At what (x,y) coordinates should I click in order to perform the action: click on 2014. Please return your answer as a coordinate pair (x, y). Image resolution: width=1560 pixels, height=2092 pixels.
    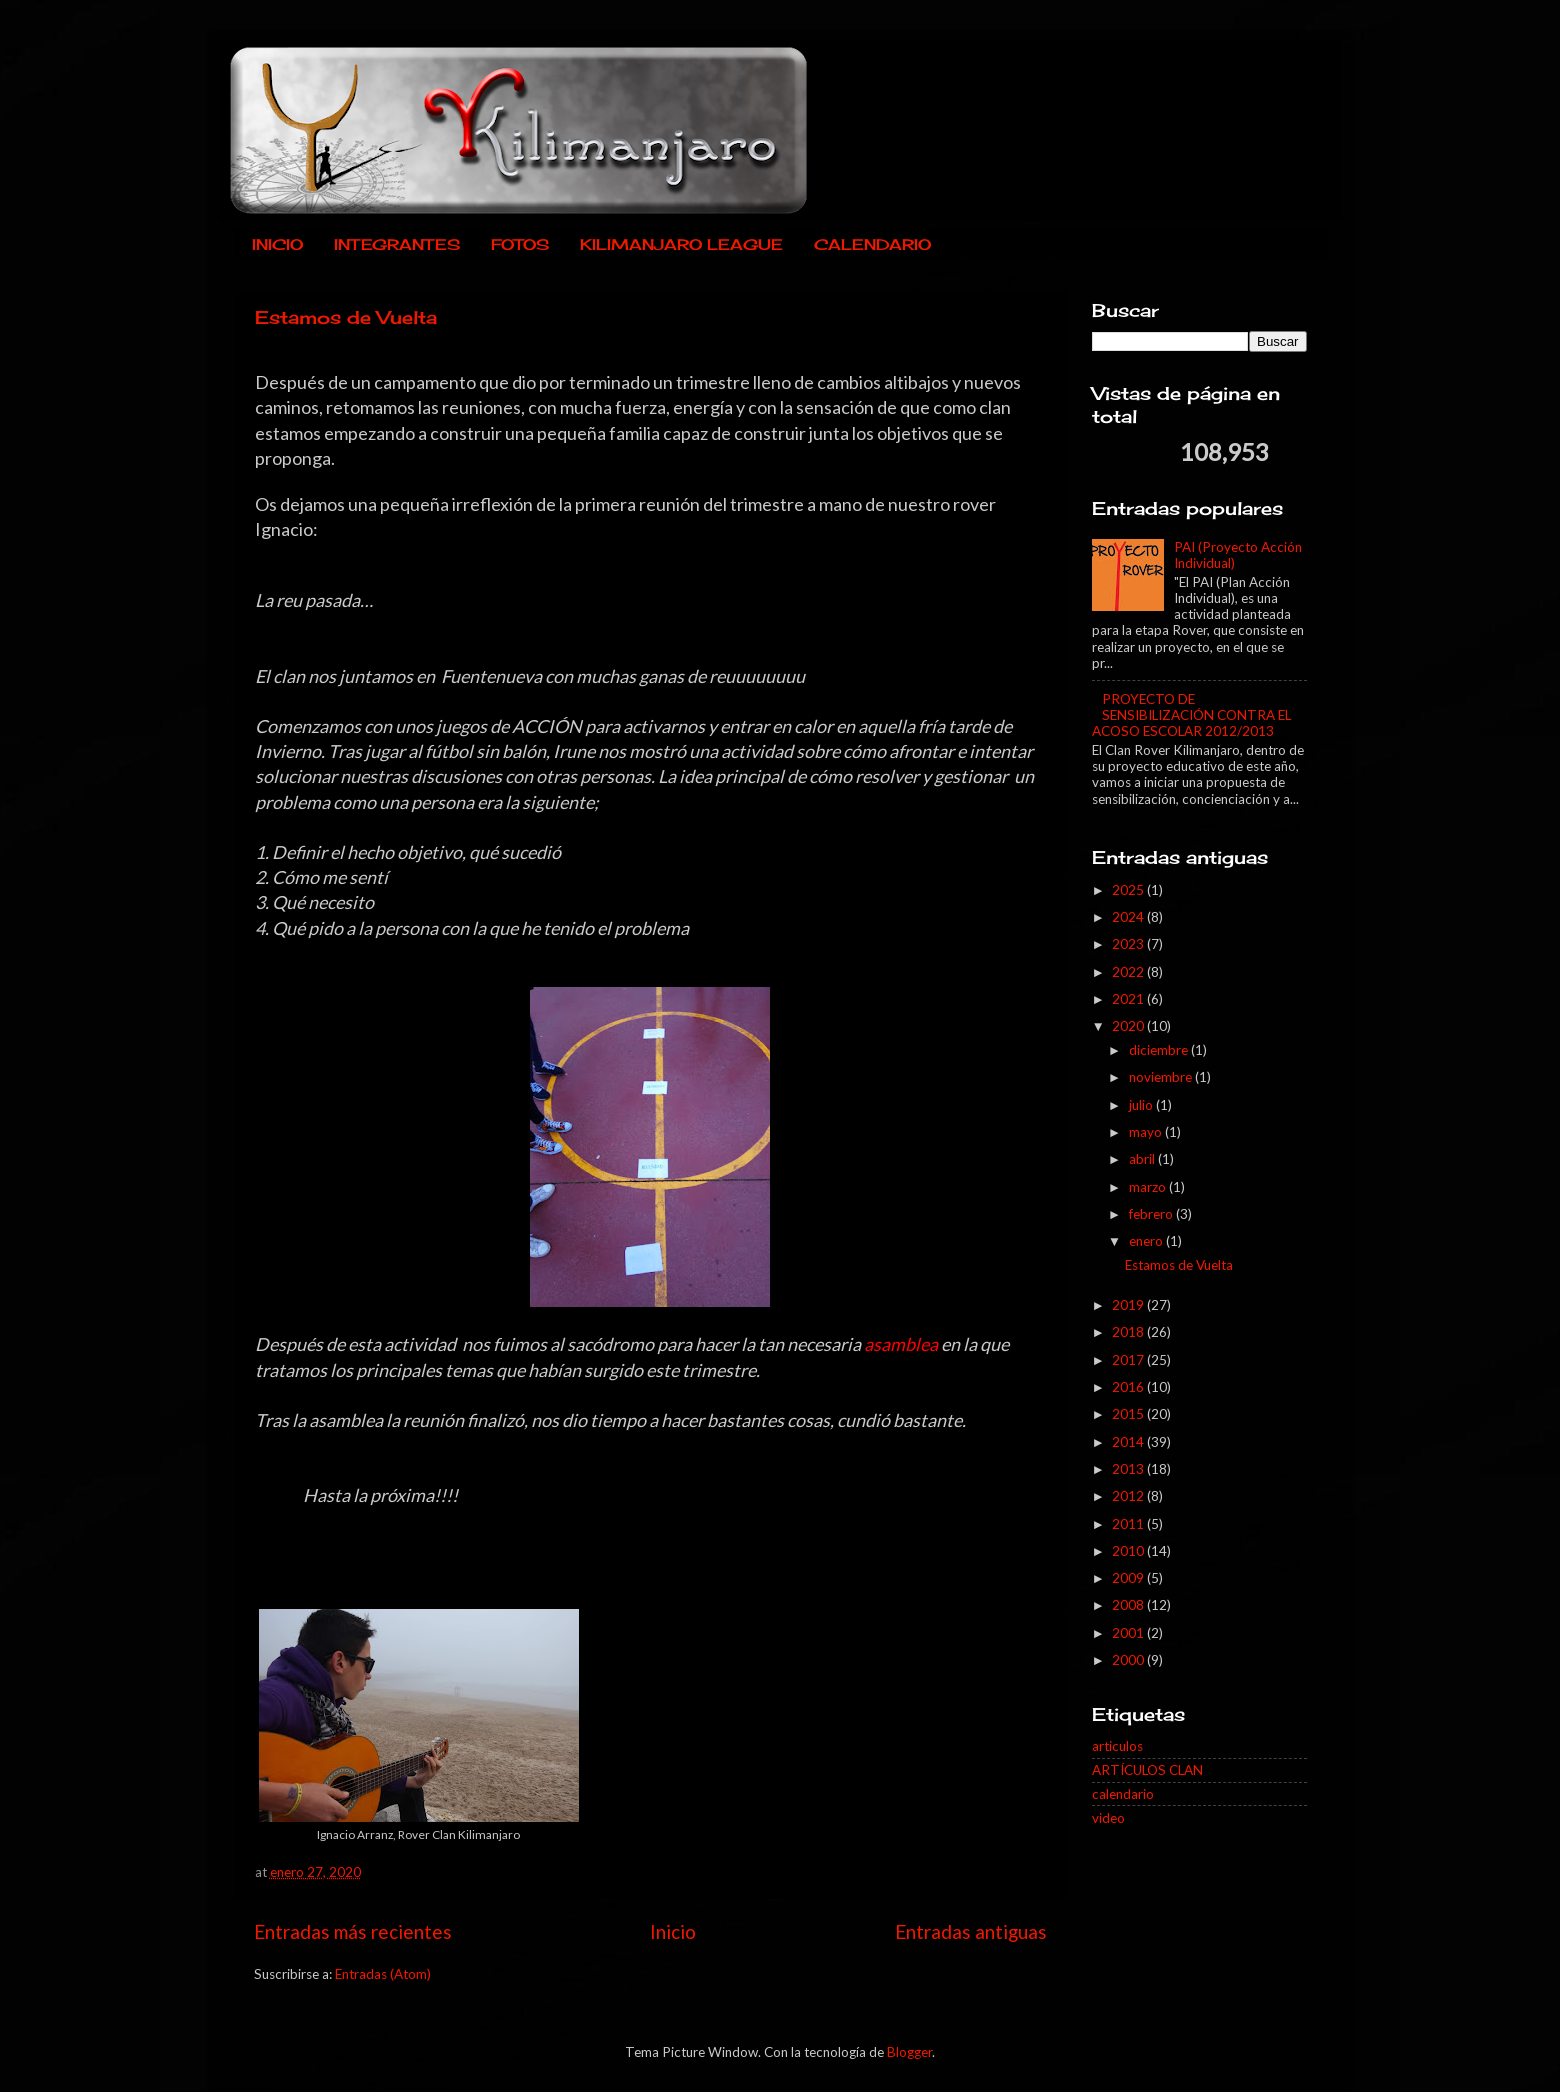
    Looking at the image, I should click on (1129, 1442).